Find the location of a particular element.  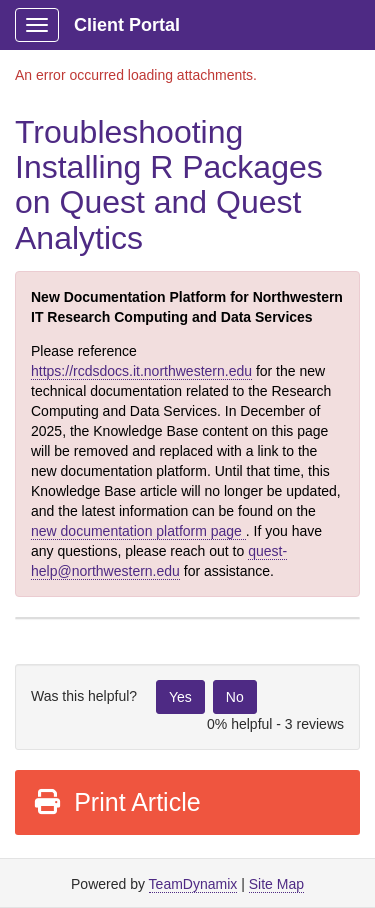

Print Article is located at coordinates (116, 802).